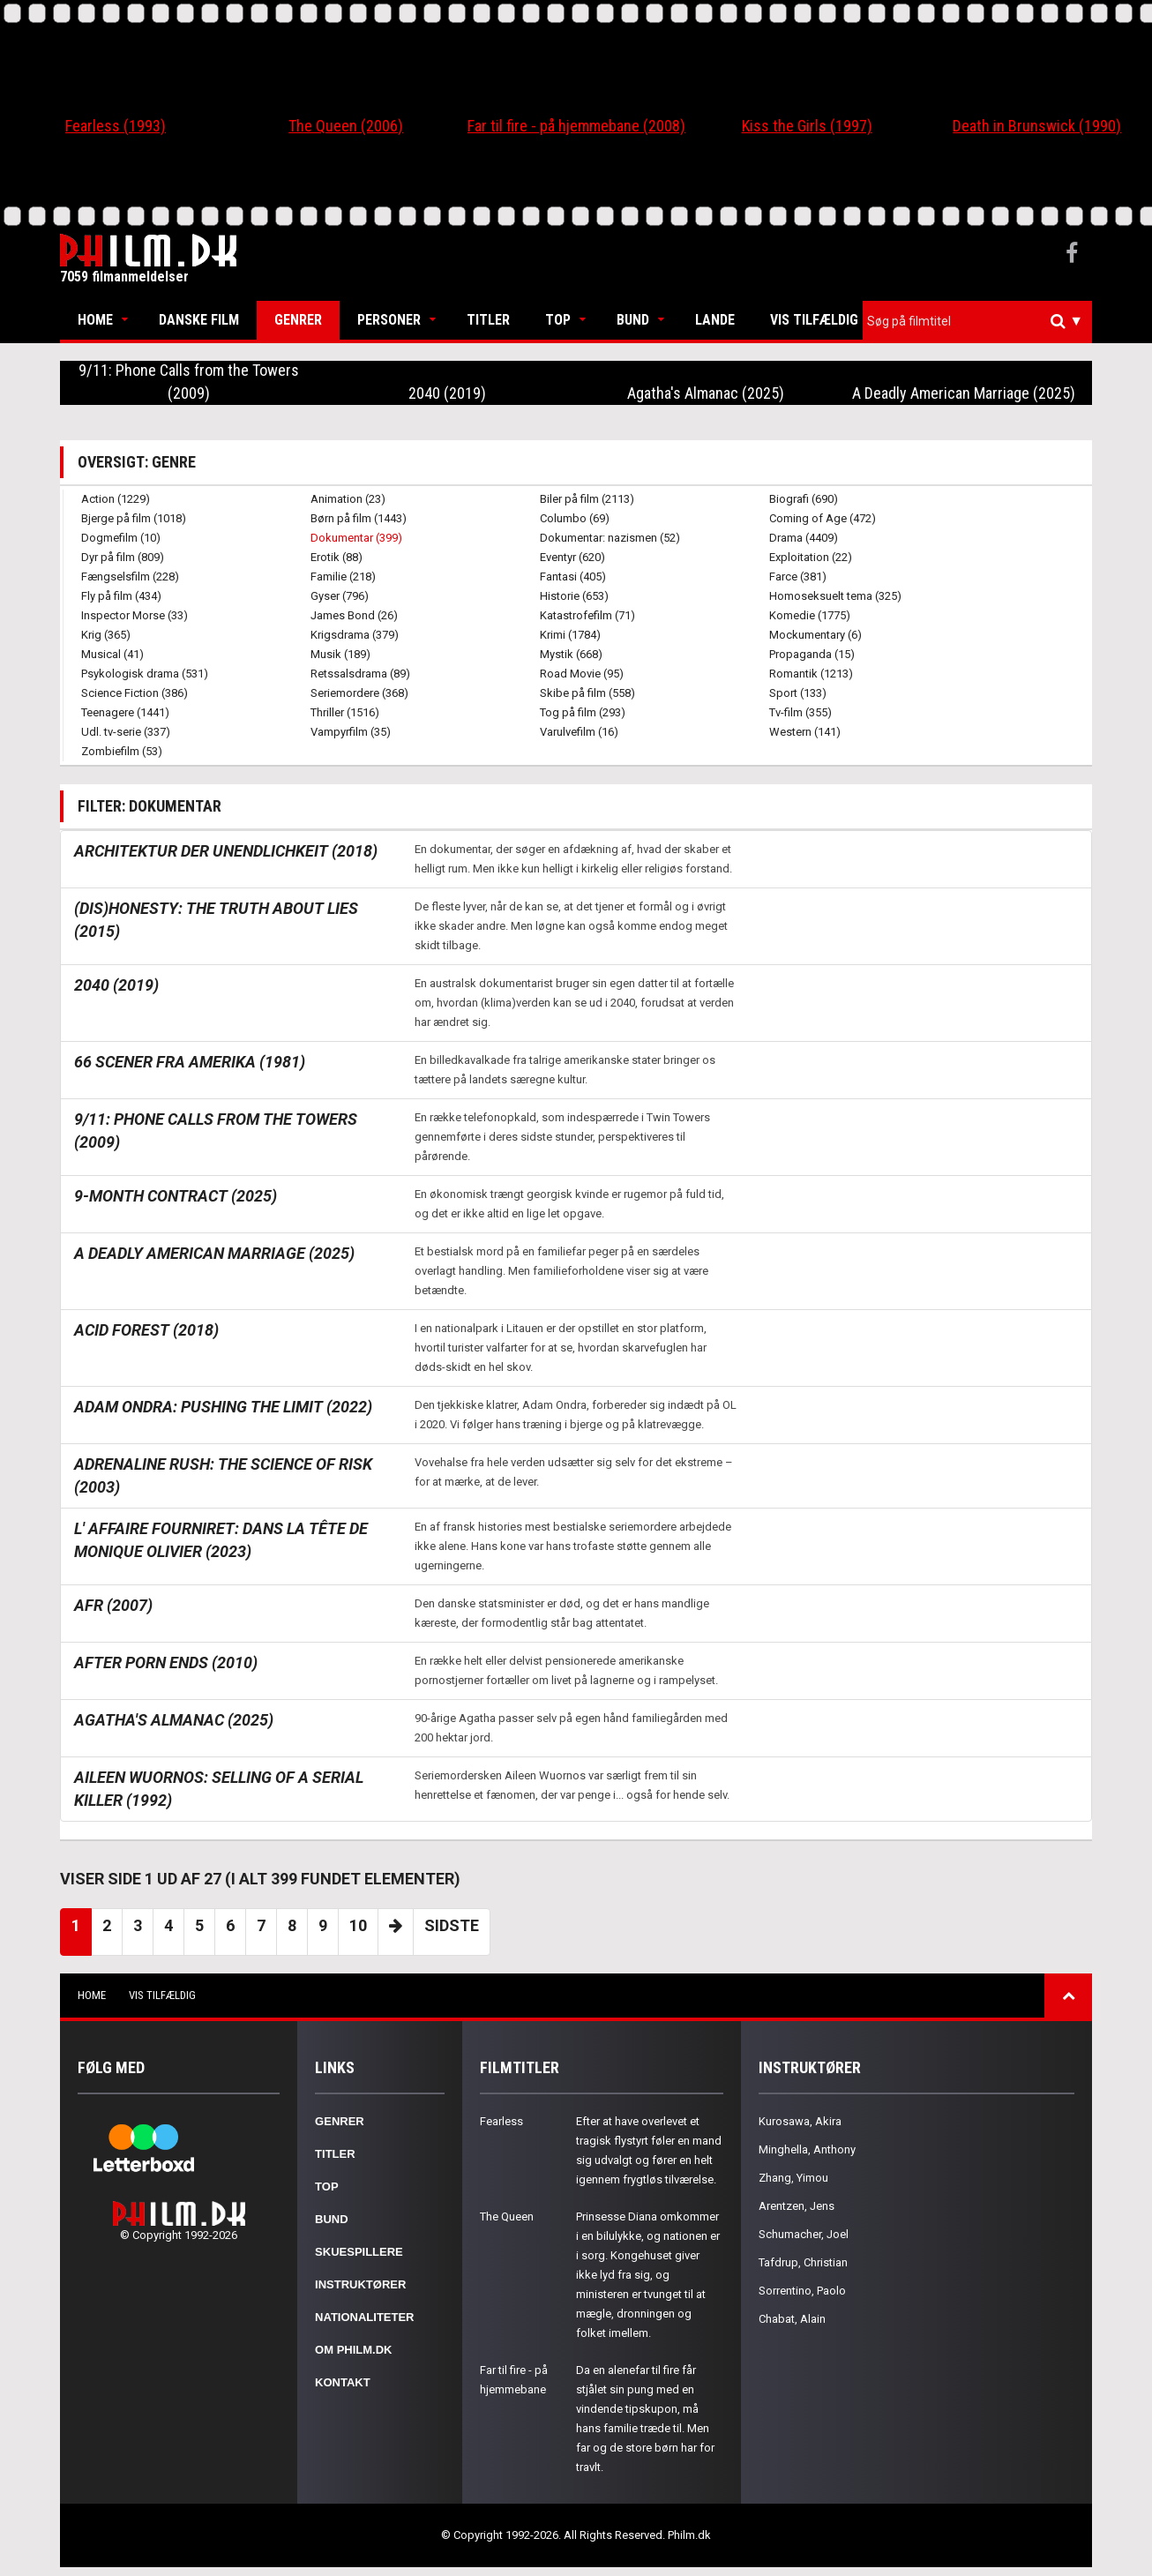 This screenshot has width=1152, height=2576. I want to click on Fearless (1993), so click(115, 125).